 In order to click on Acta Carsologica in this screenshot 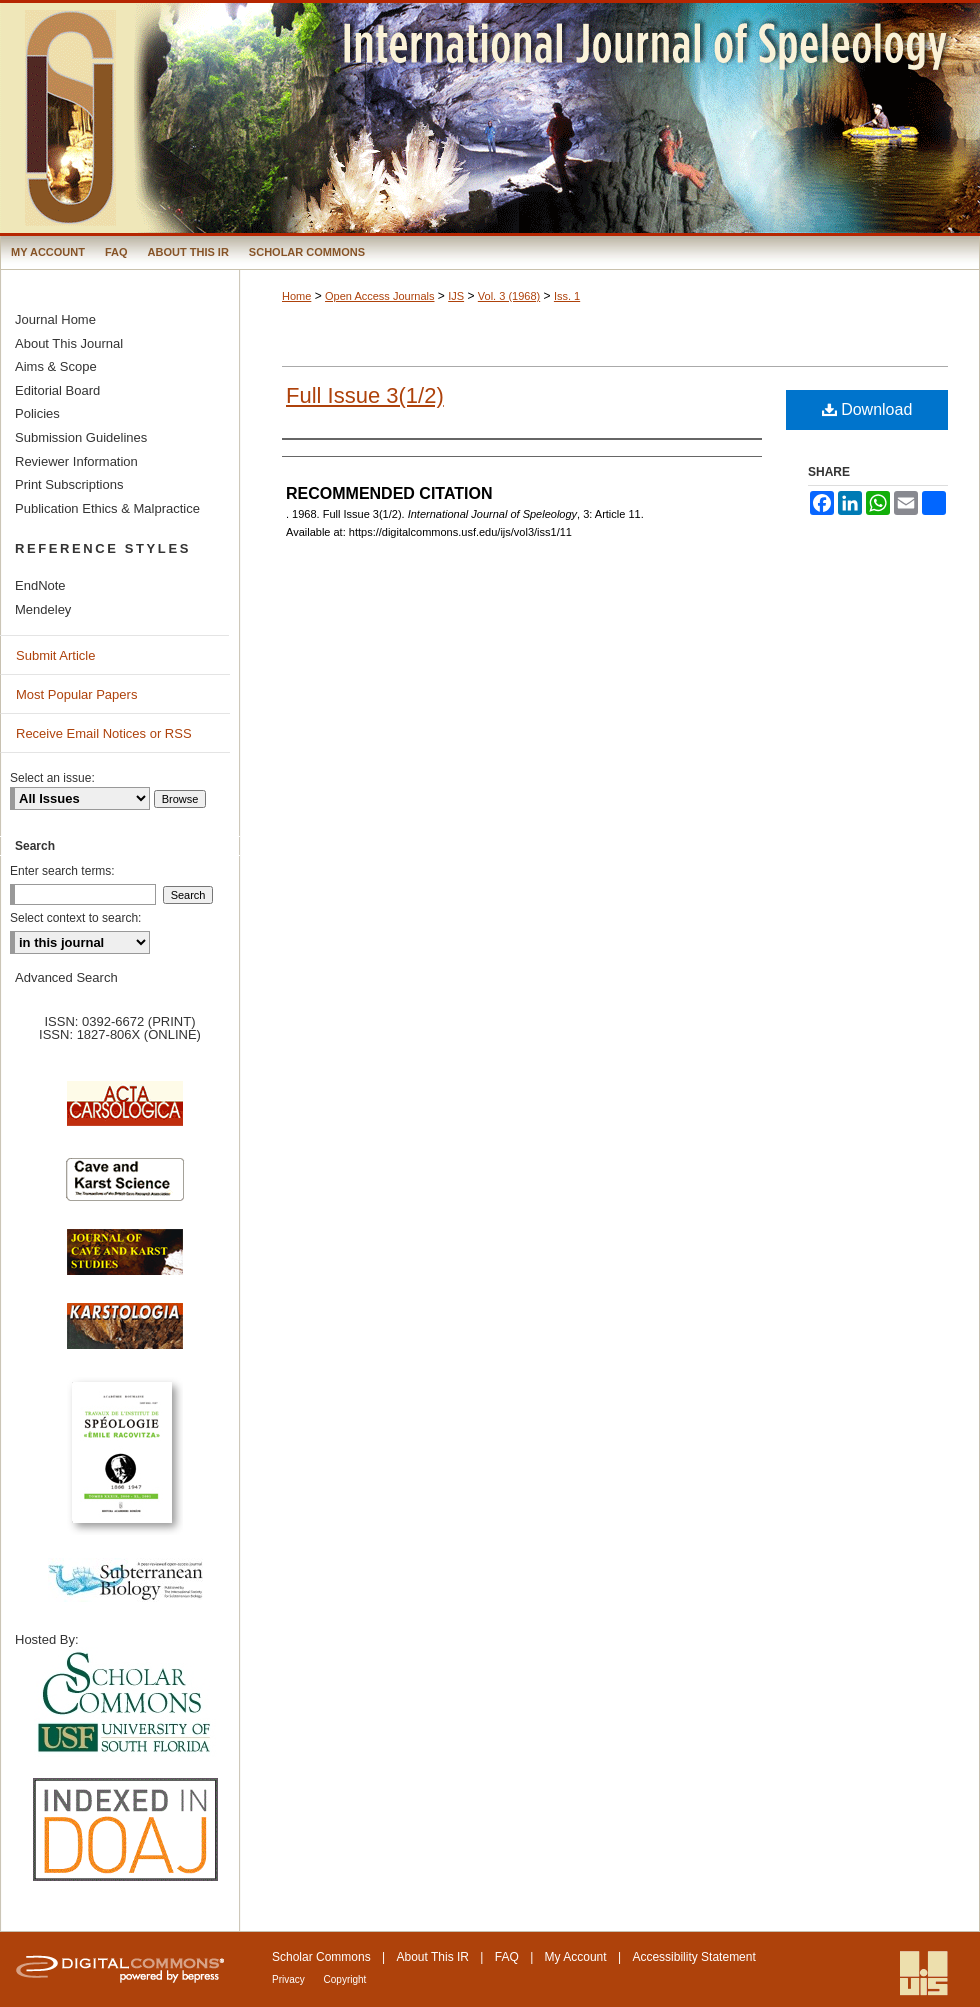, I will do `click(125, 1114)`.